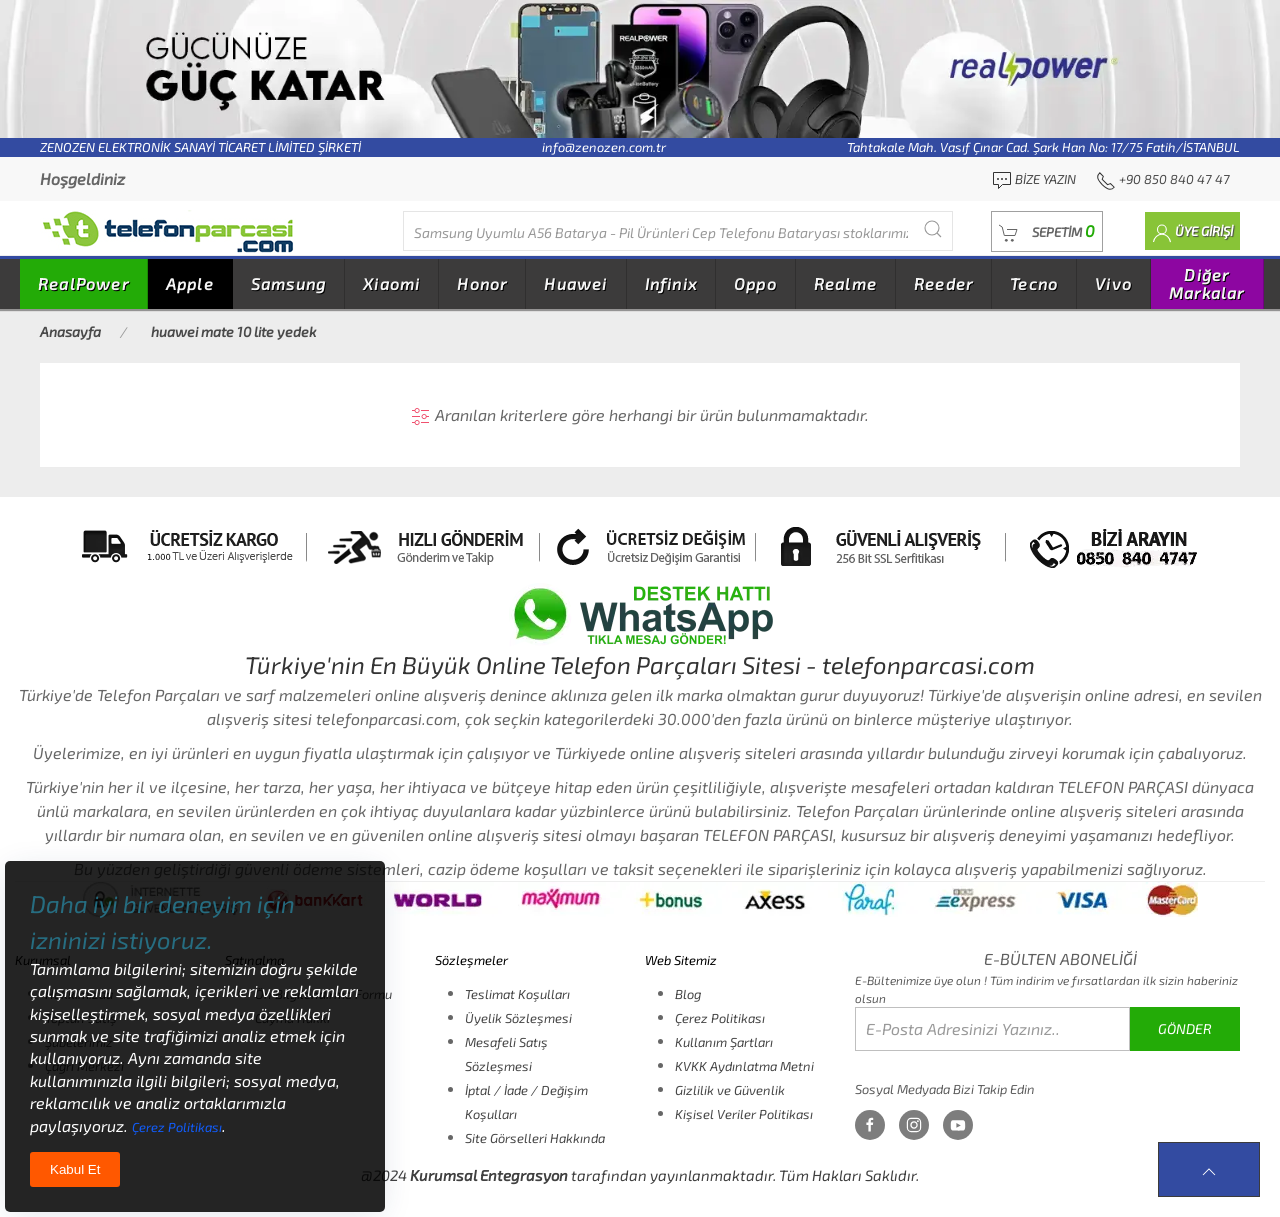  What do you see at coordinates (943, 283) in the screenshot?
I see `Reeder` at bounding box center [943, 283].